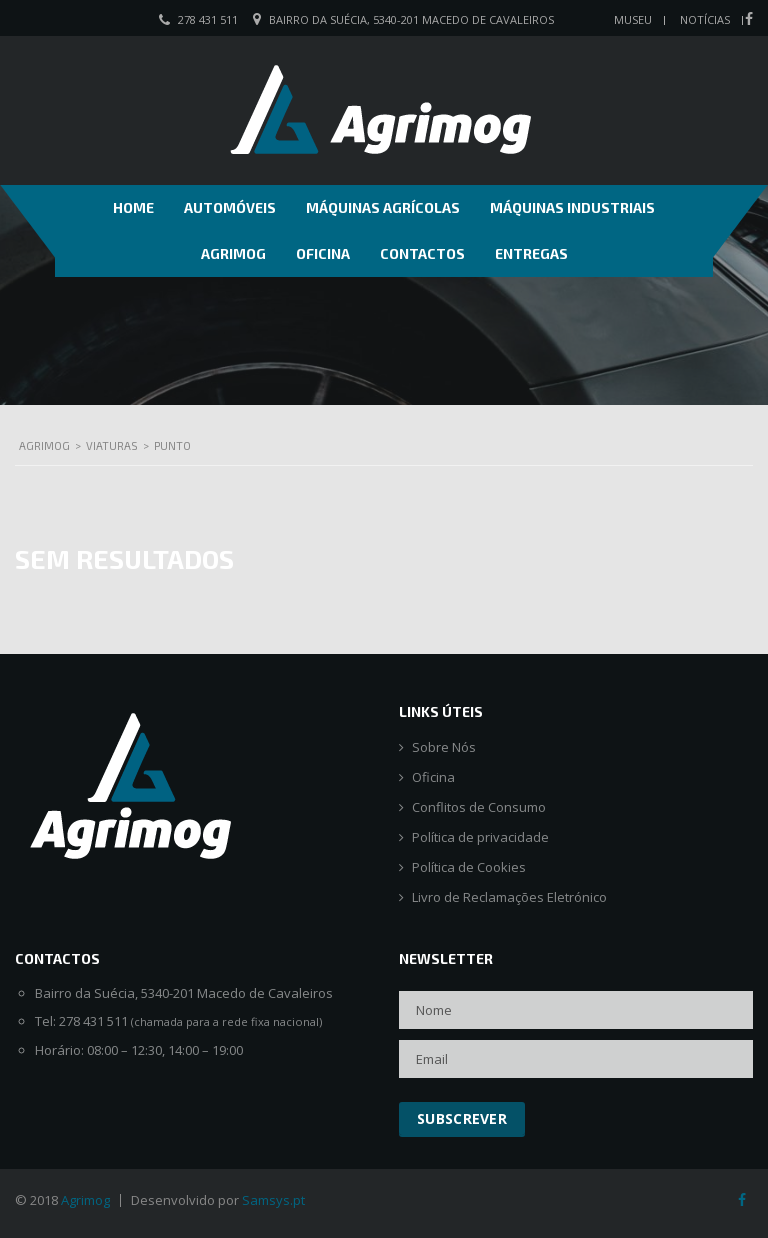 The image size is (768, 1238). I want to click on Agrimog, so click(233, 253).